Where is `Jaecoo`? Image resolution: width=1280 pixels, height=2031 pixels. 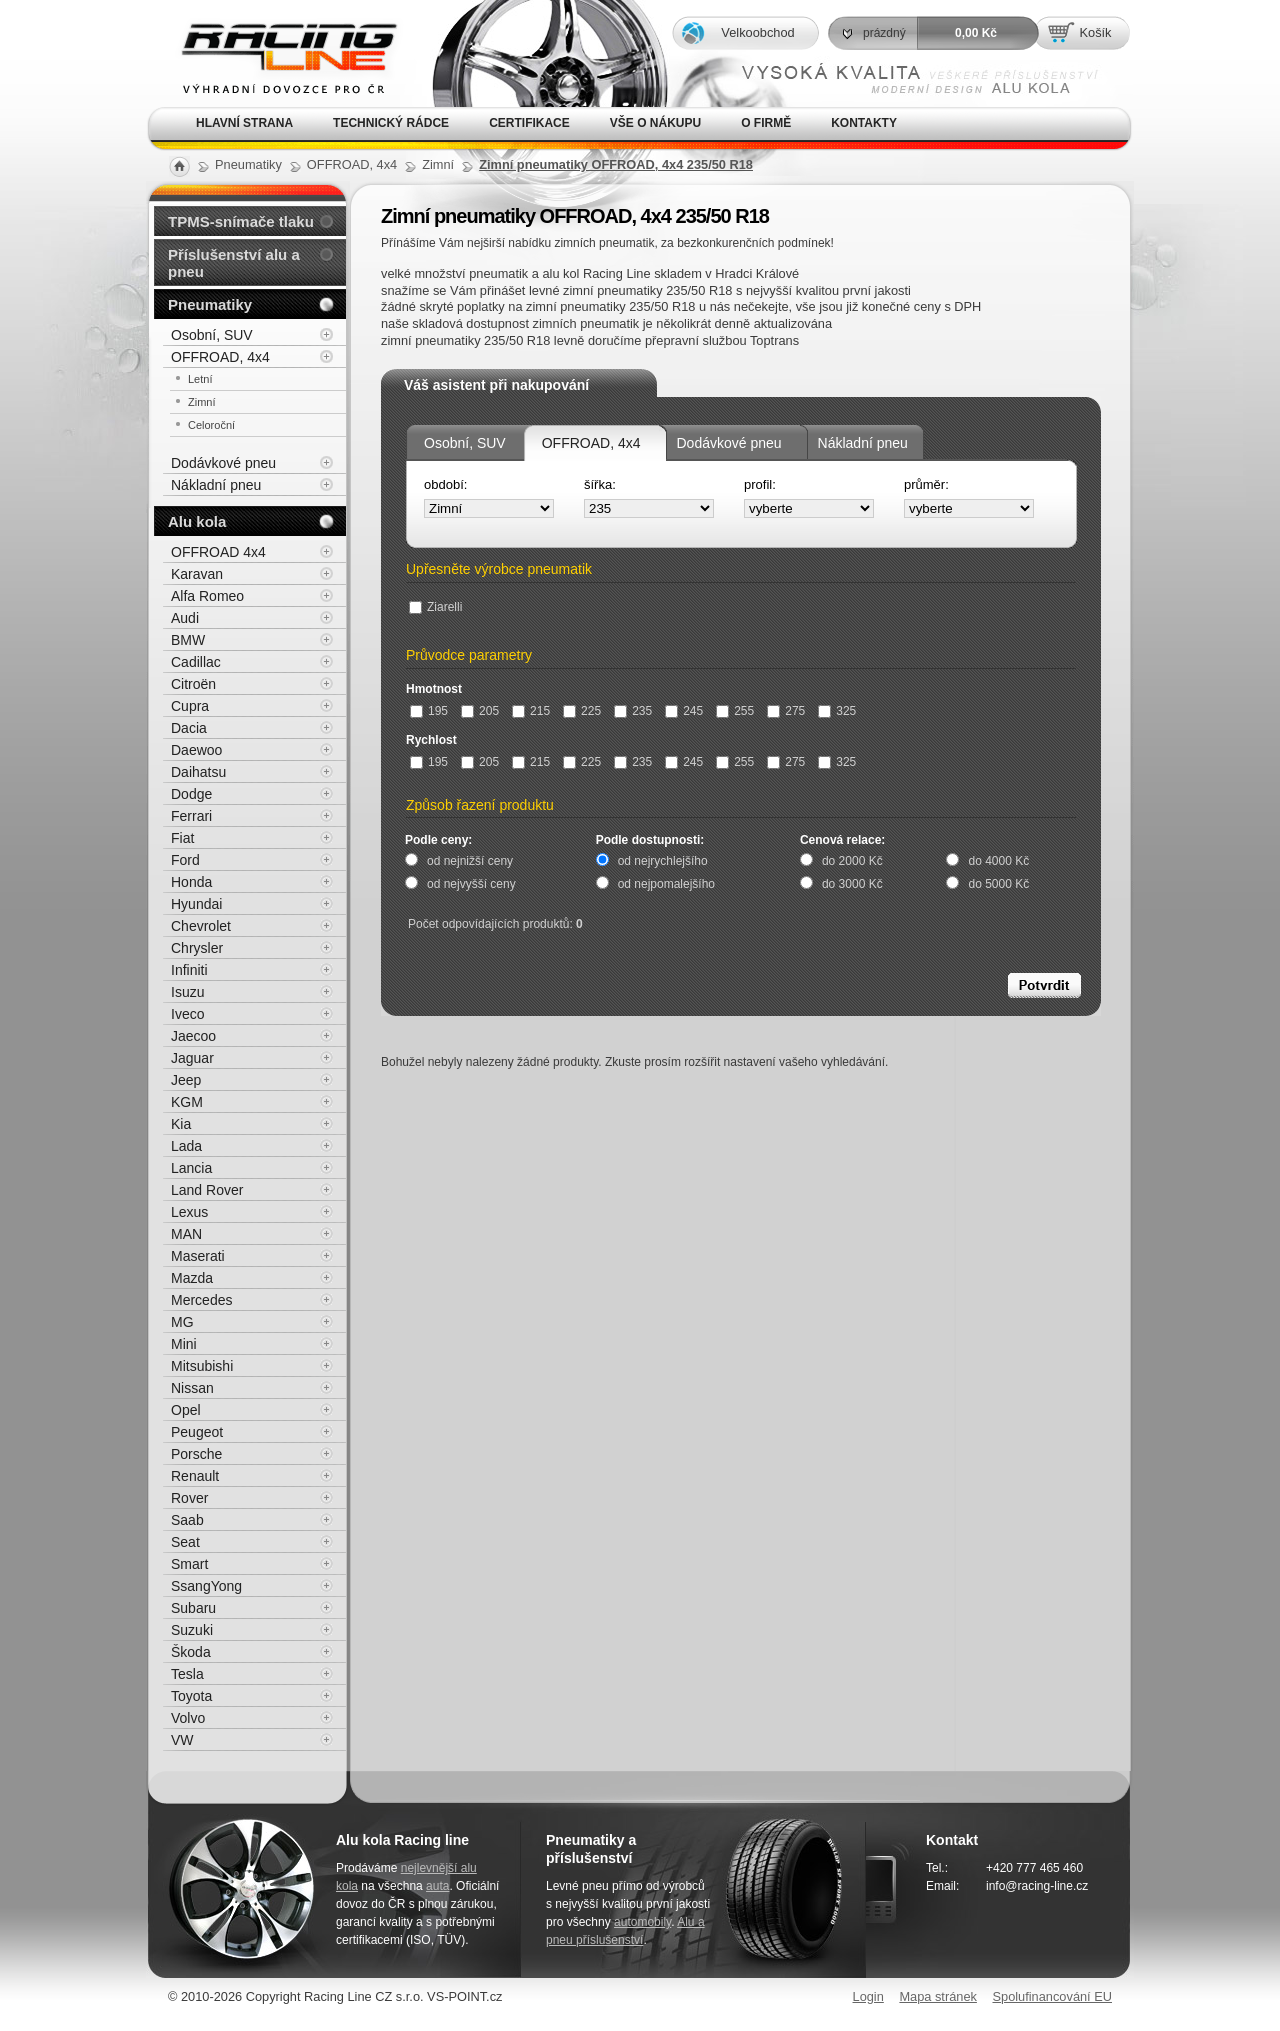
Jaecoo is located at coordinates (193, 1036).